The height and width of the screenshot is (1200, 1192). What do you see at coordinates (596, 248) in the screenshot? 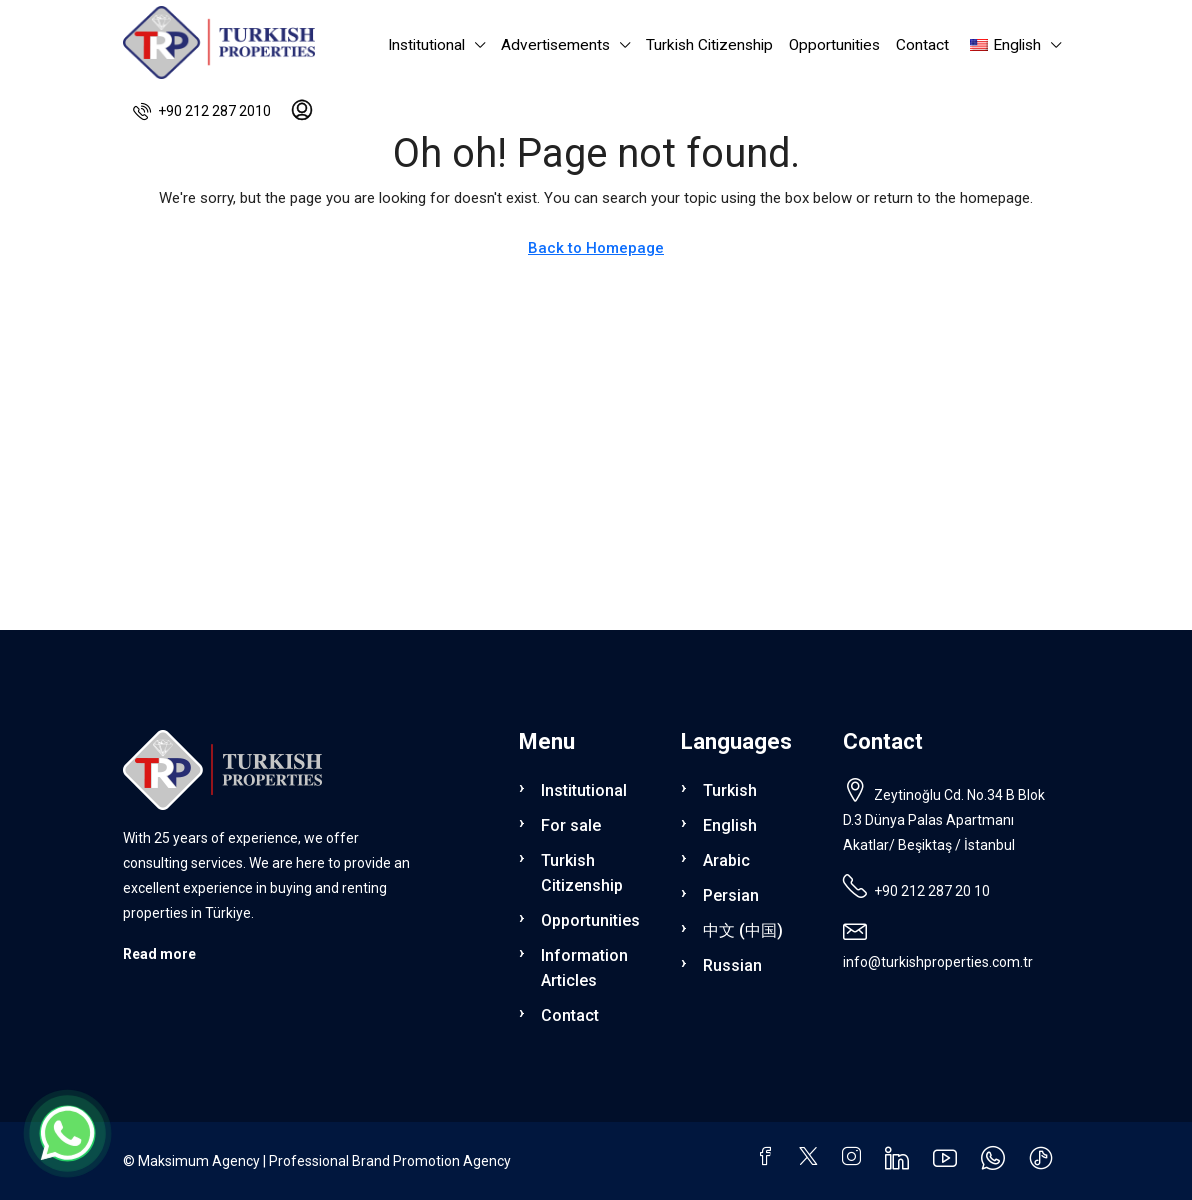
I see `Back to Homepage` at bounding box center [596, 248].